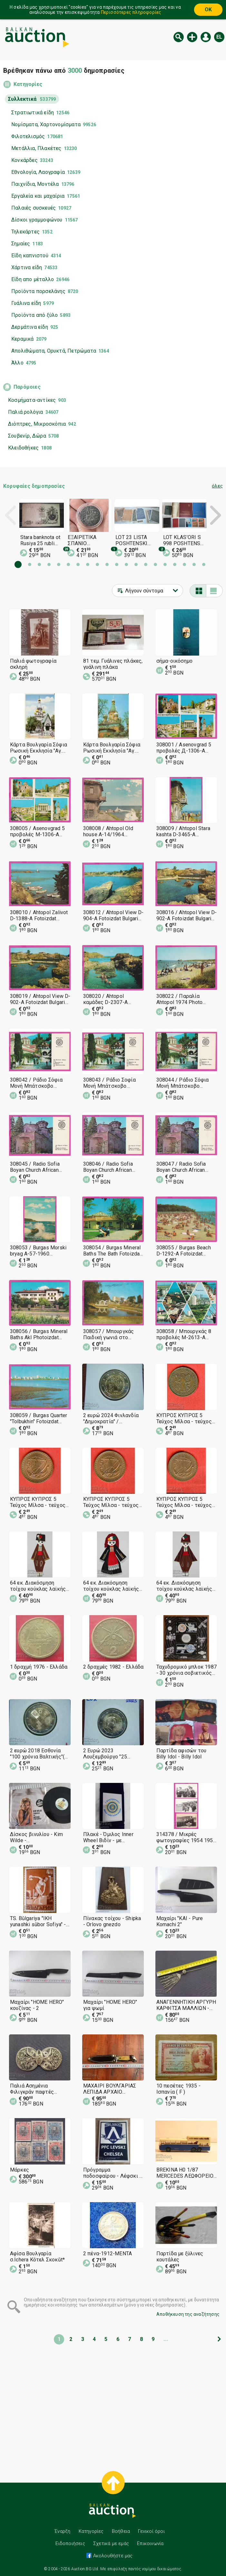 This screenshot has height=2576, width=226. Describe the element at coordinates (28, 84) in the screenshot. I see `Κατηγορίες` at that location.